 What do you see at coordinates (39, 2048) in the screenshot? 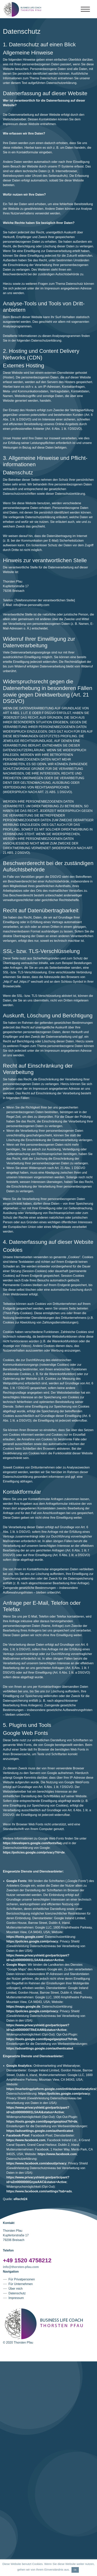
I see `https://adssettings.google.com/authenticated` at bounding box center [39, 2048].